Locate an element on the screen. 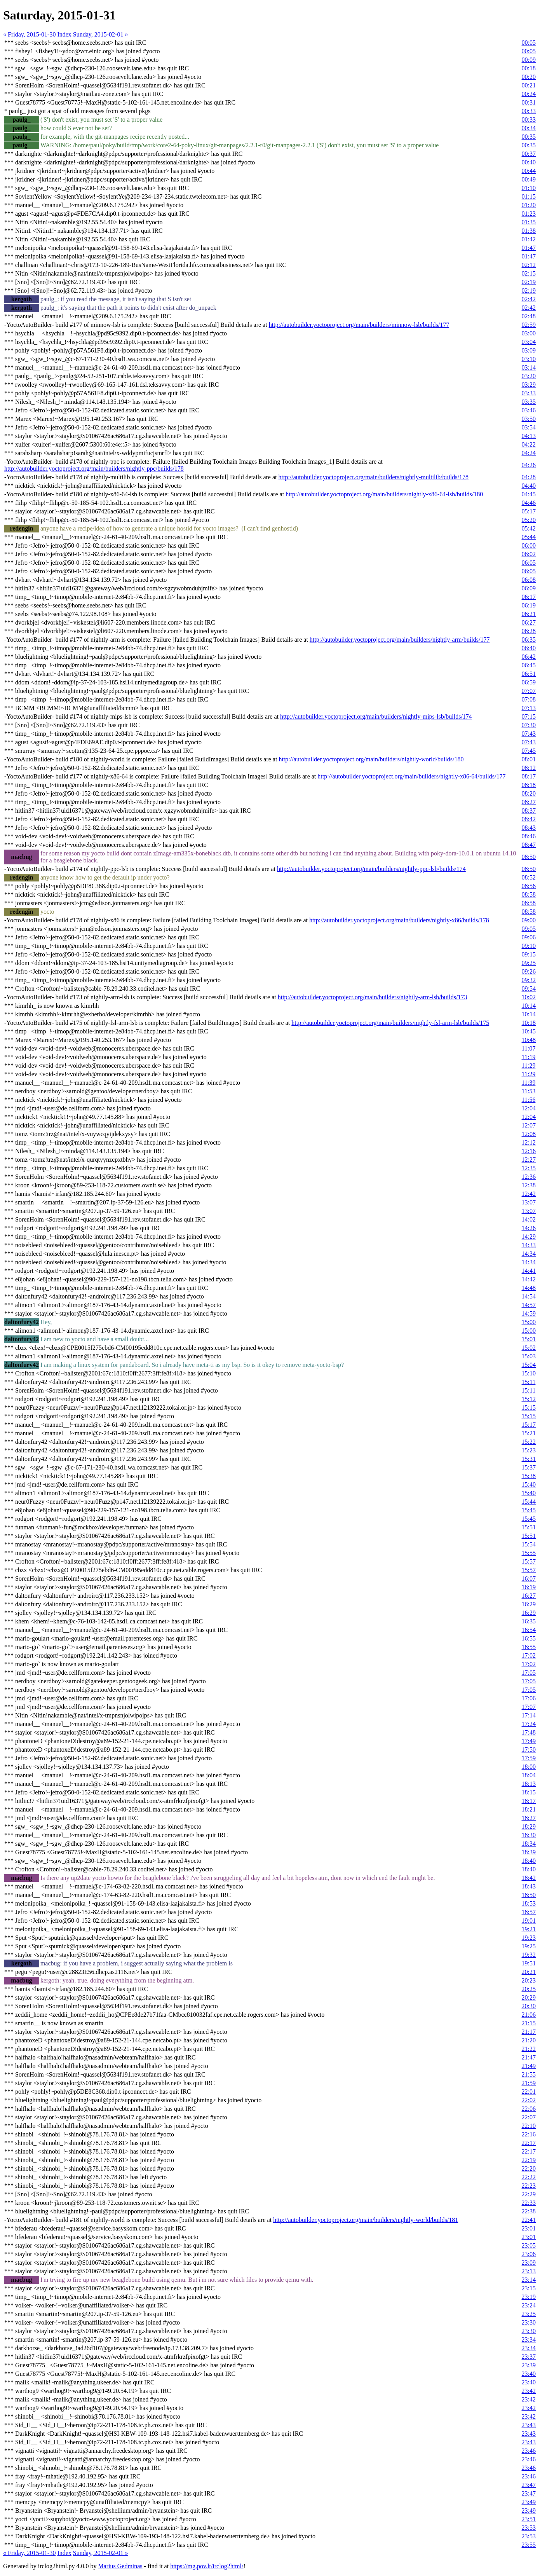  09:06 is located at coordinates (529, 937).